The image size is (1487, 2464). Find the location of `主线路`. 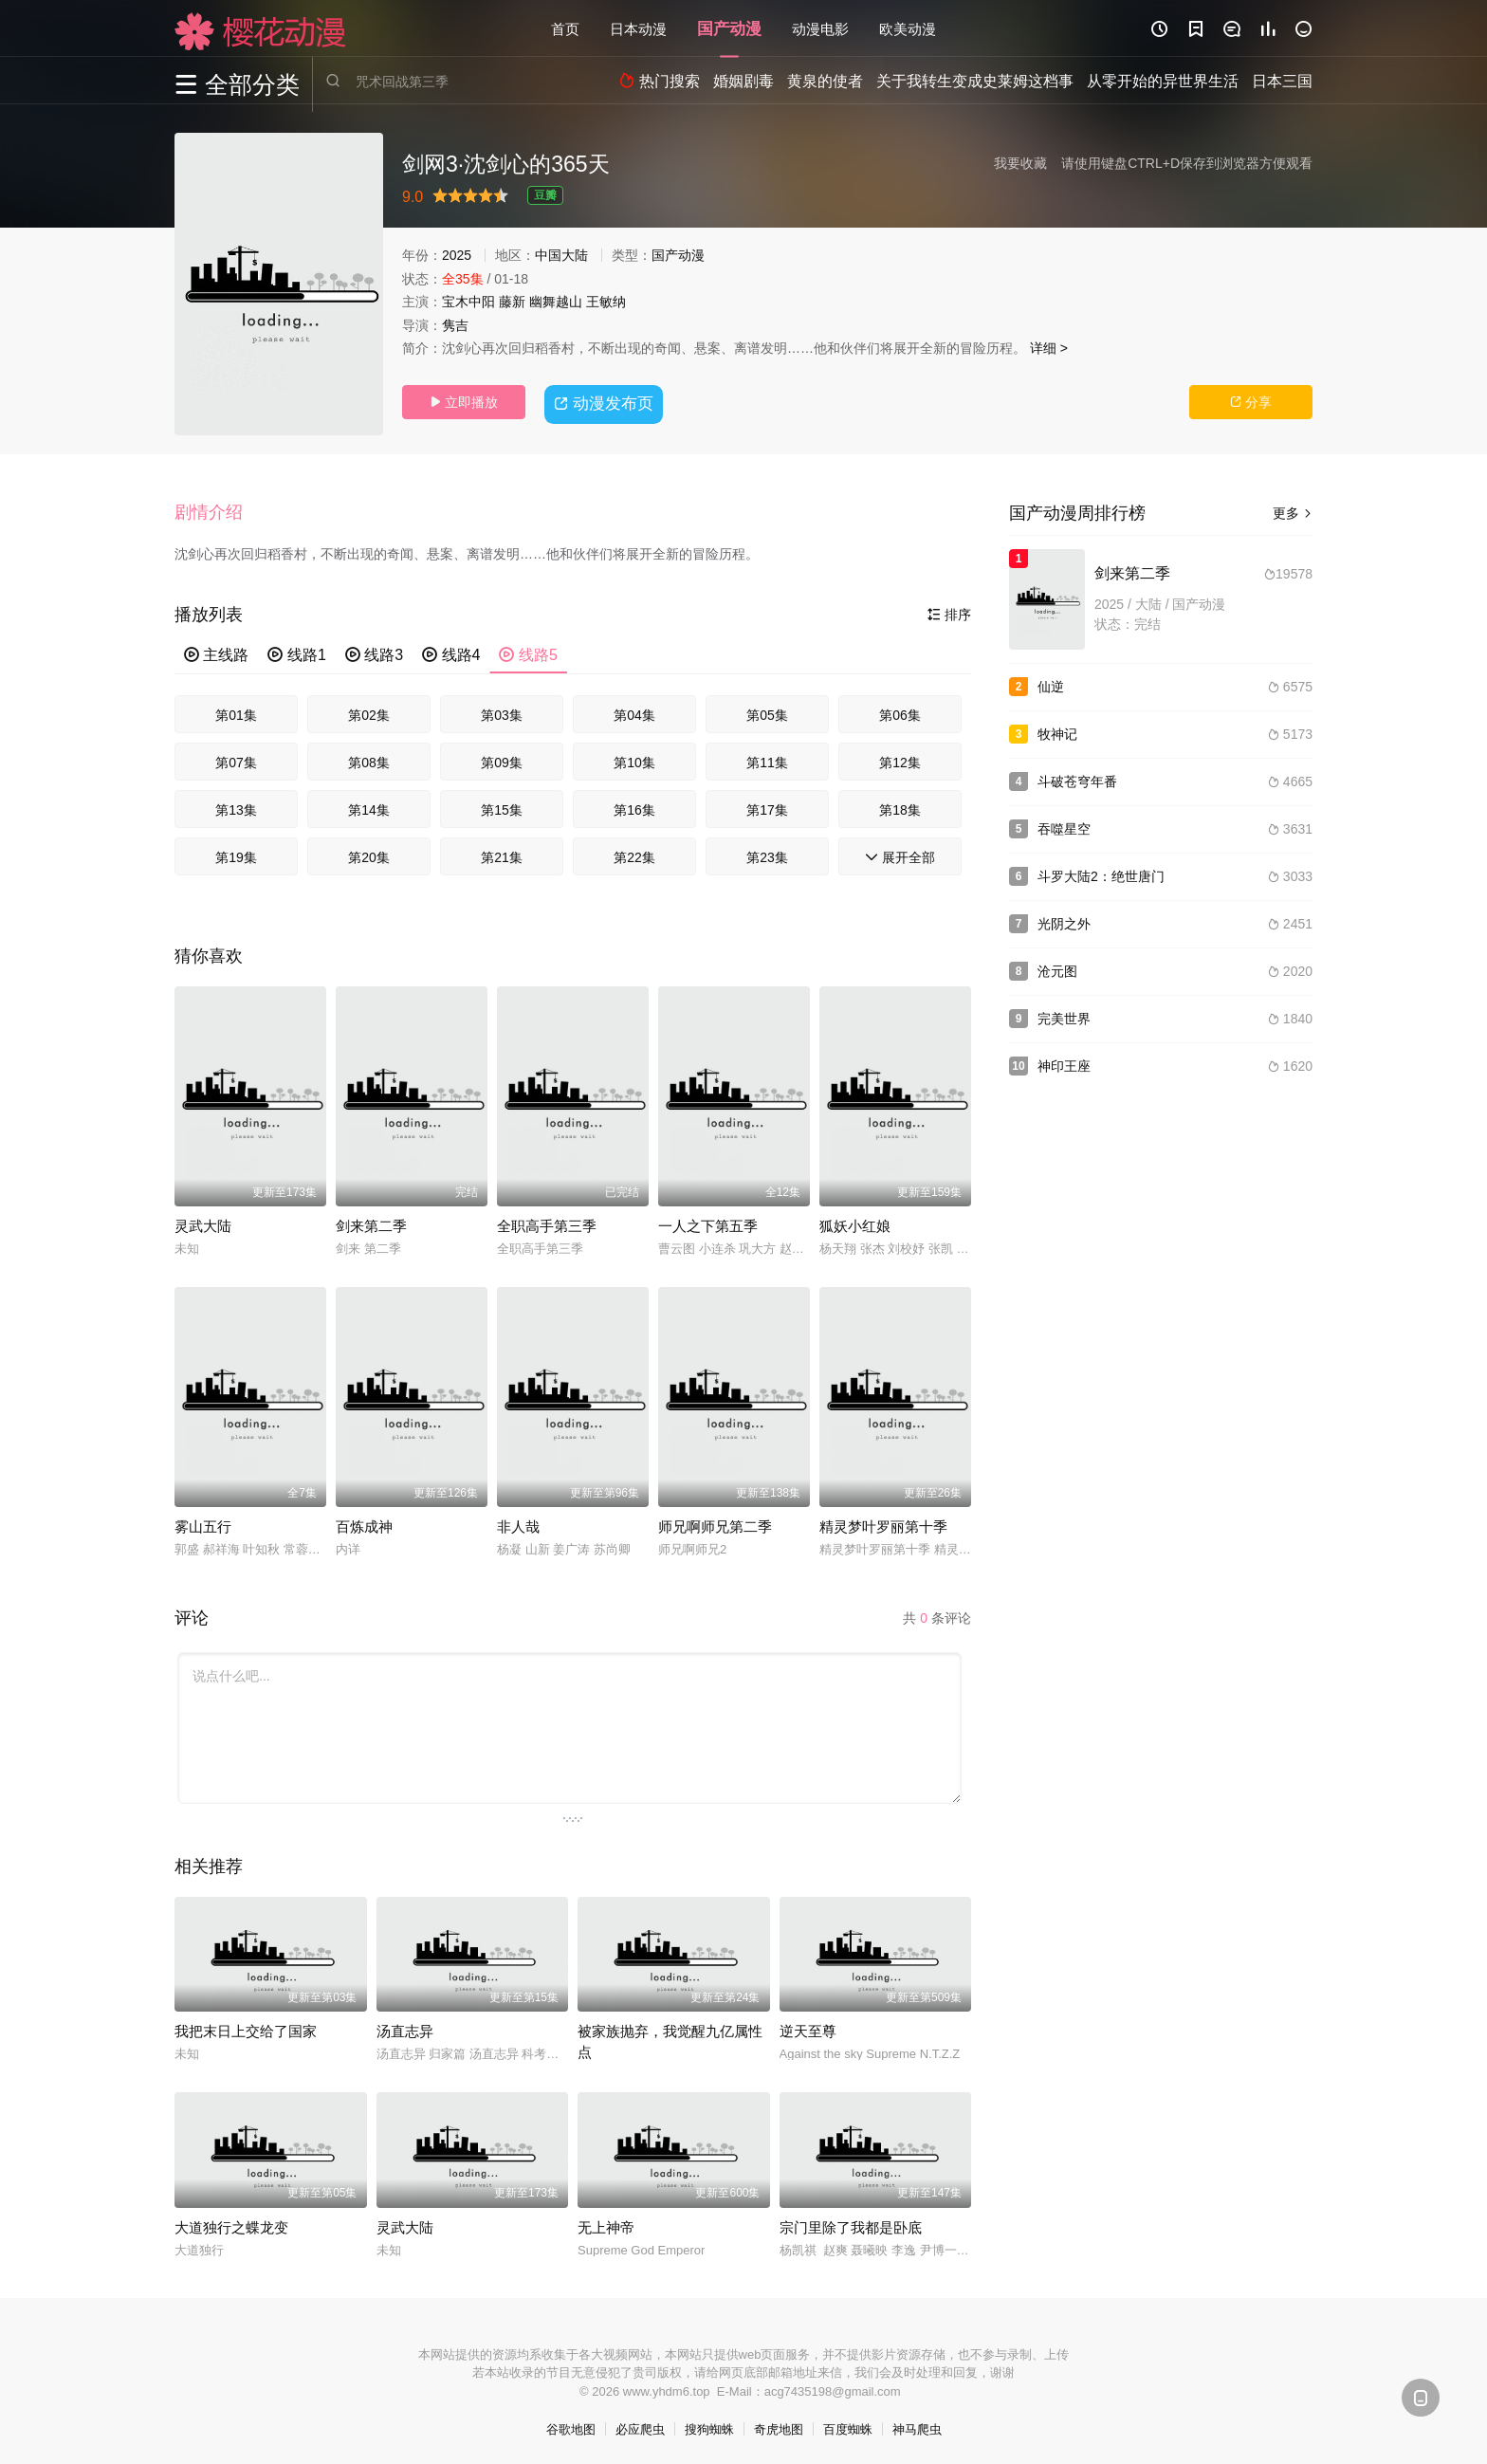

主线路 is located at coordinates (216, 652).